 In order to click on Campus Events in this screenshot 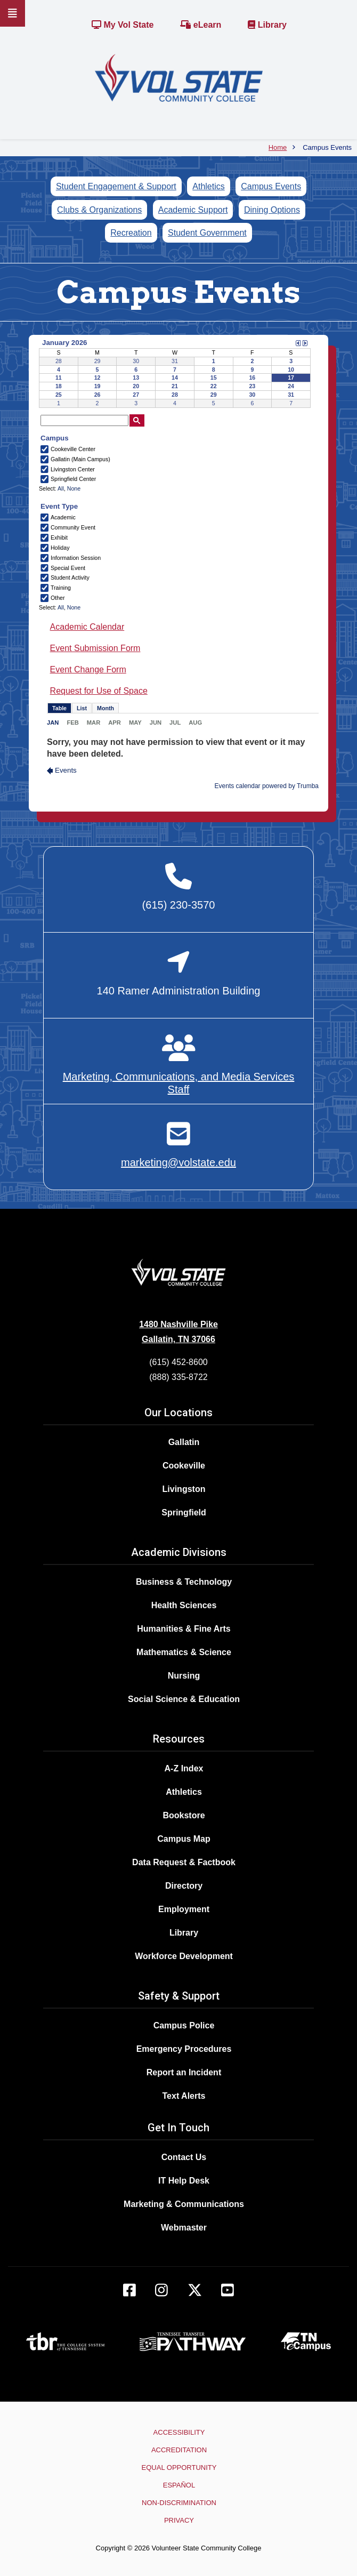, I will do `click(271, 186)`.